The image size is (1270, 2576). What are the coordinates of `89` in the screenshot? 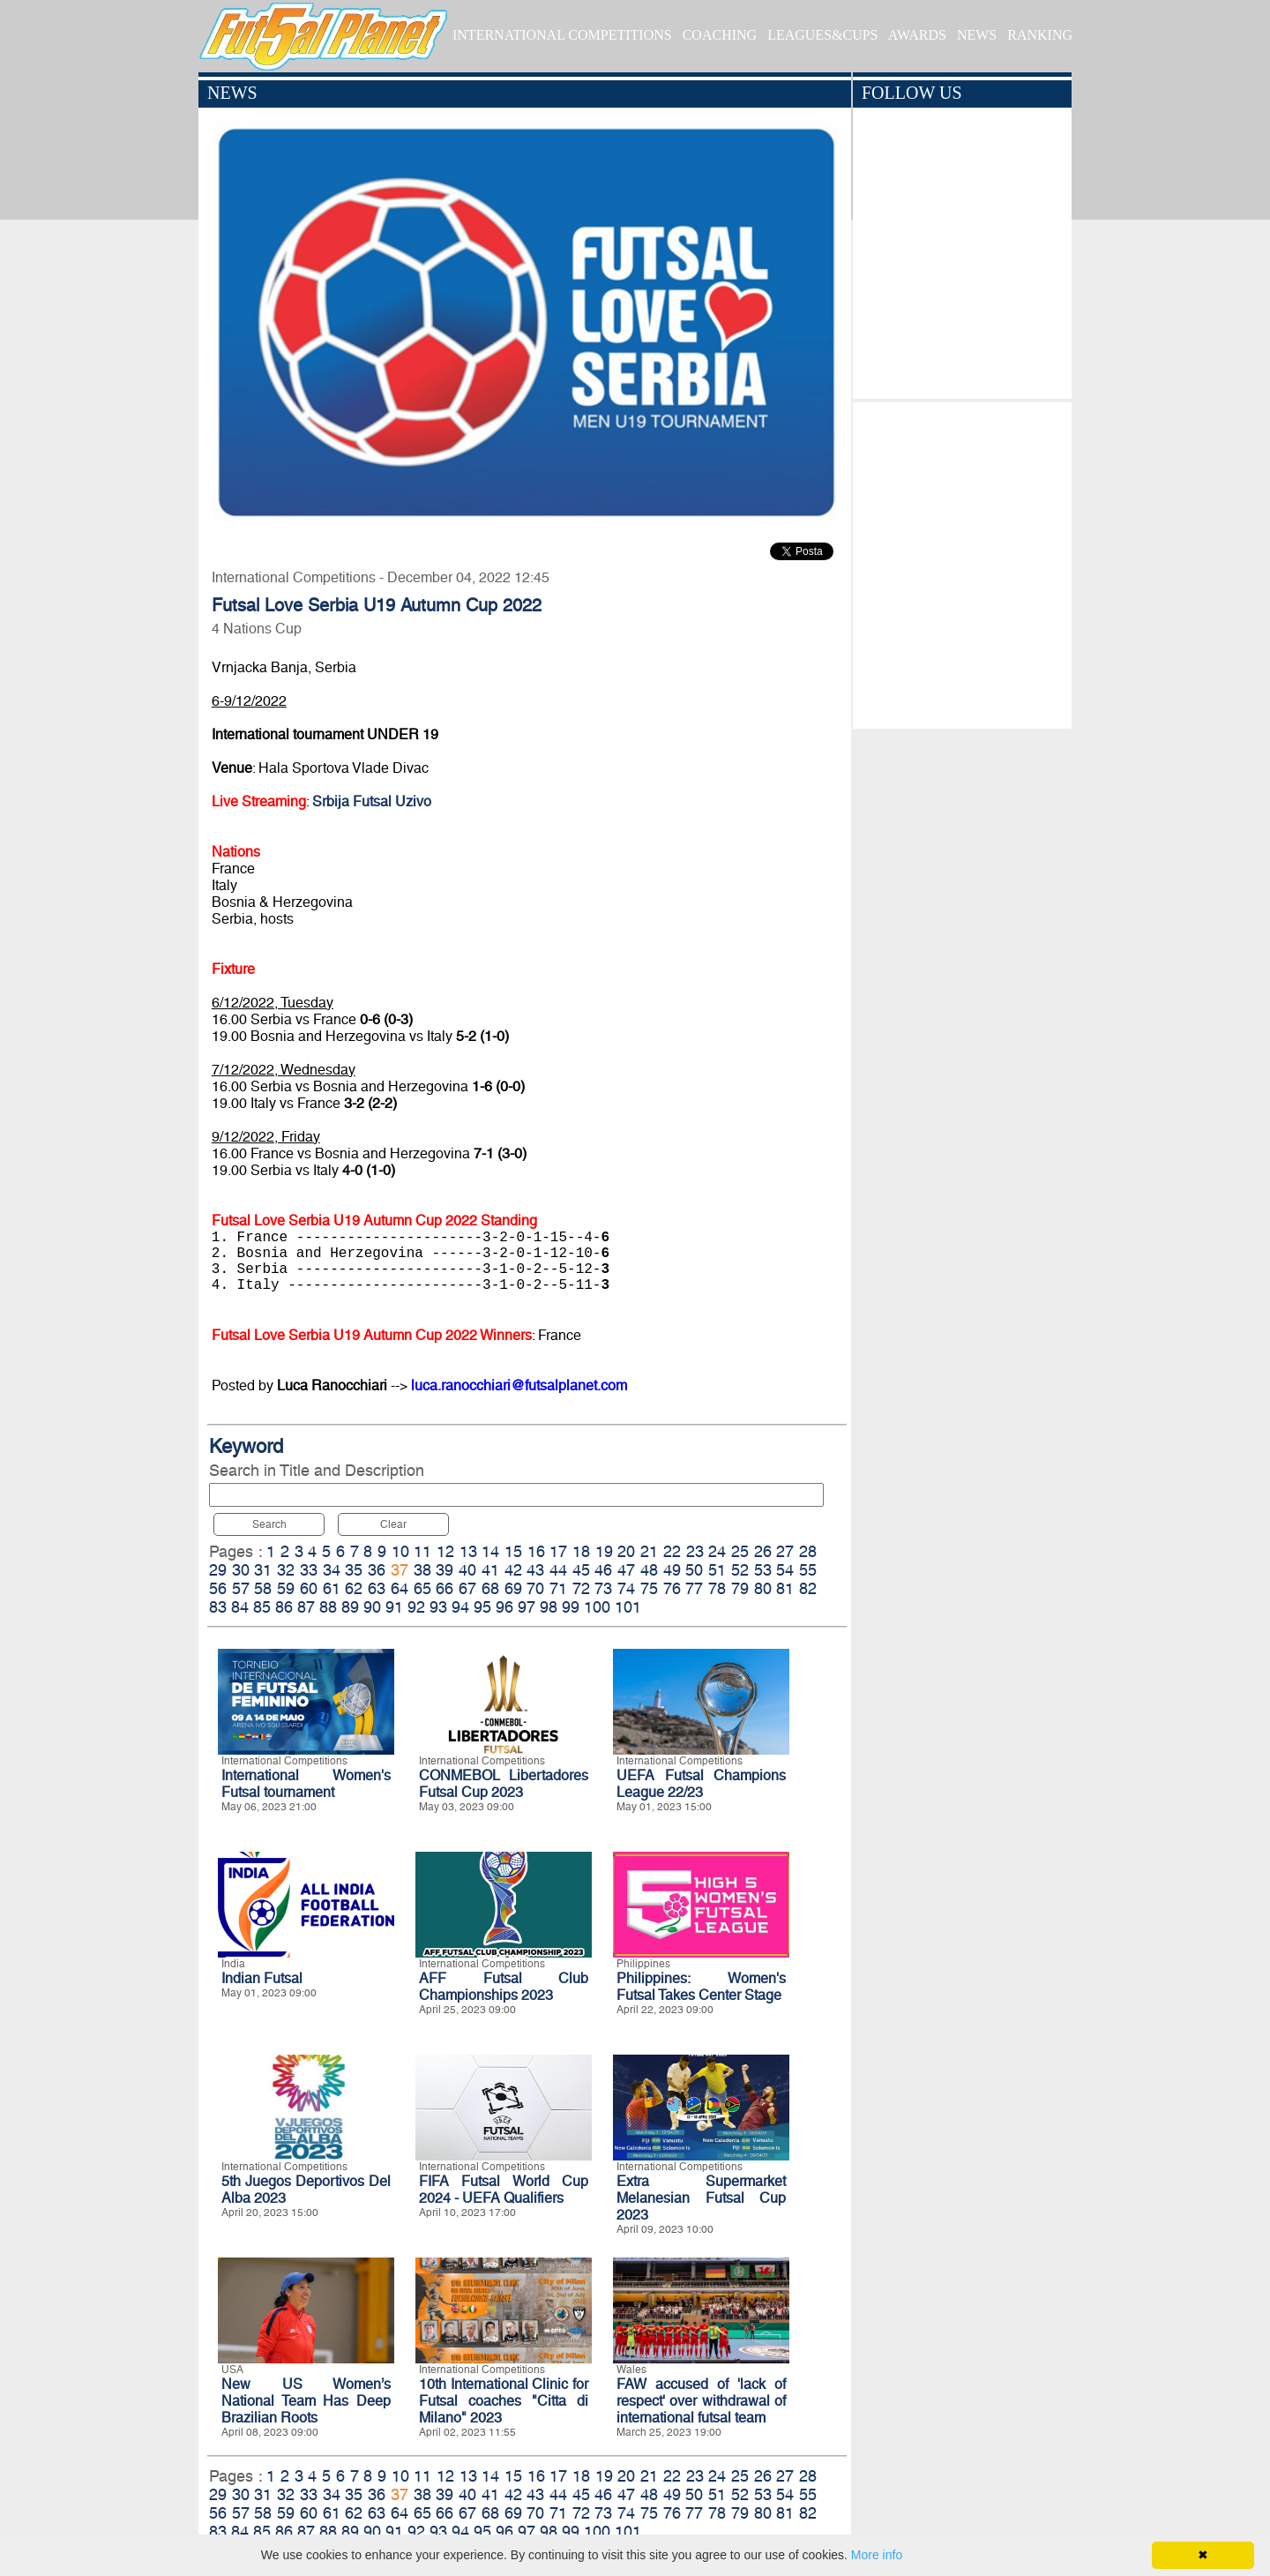 It's located at (350, 1607).